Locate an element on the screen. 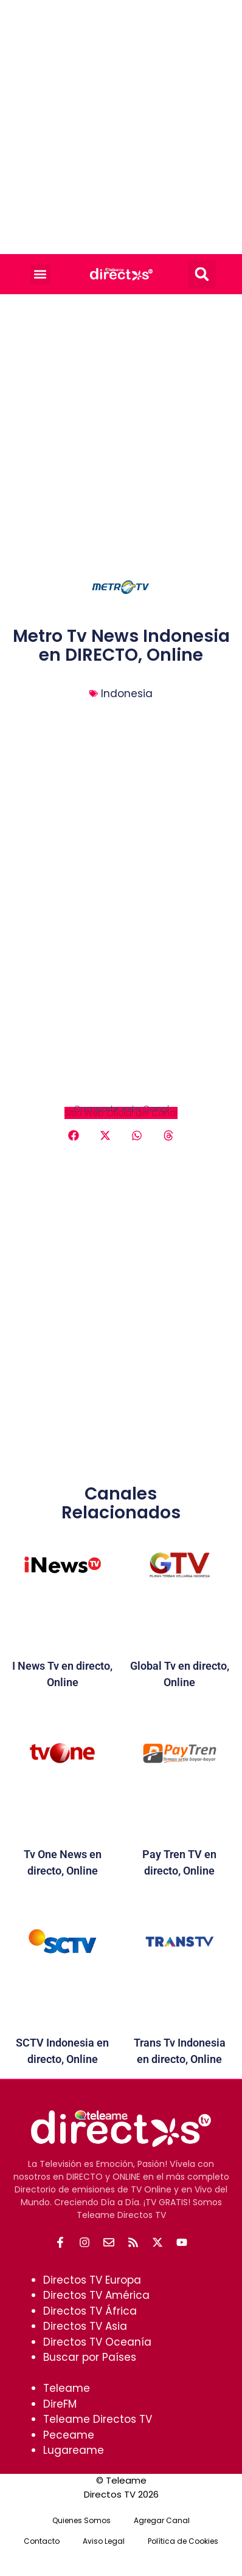  Aviso Legal is located at coordinates (104, 2541).